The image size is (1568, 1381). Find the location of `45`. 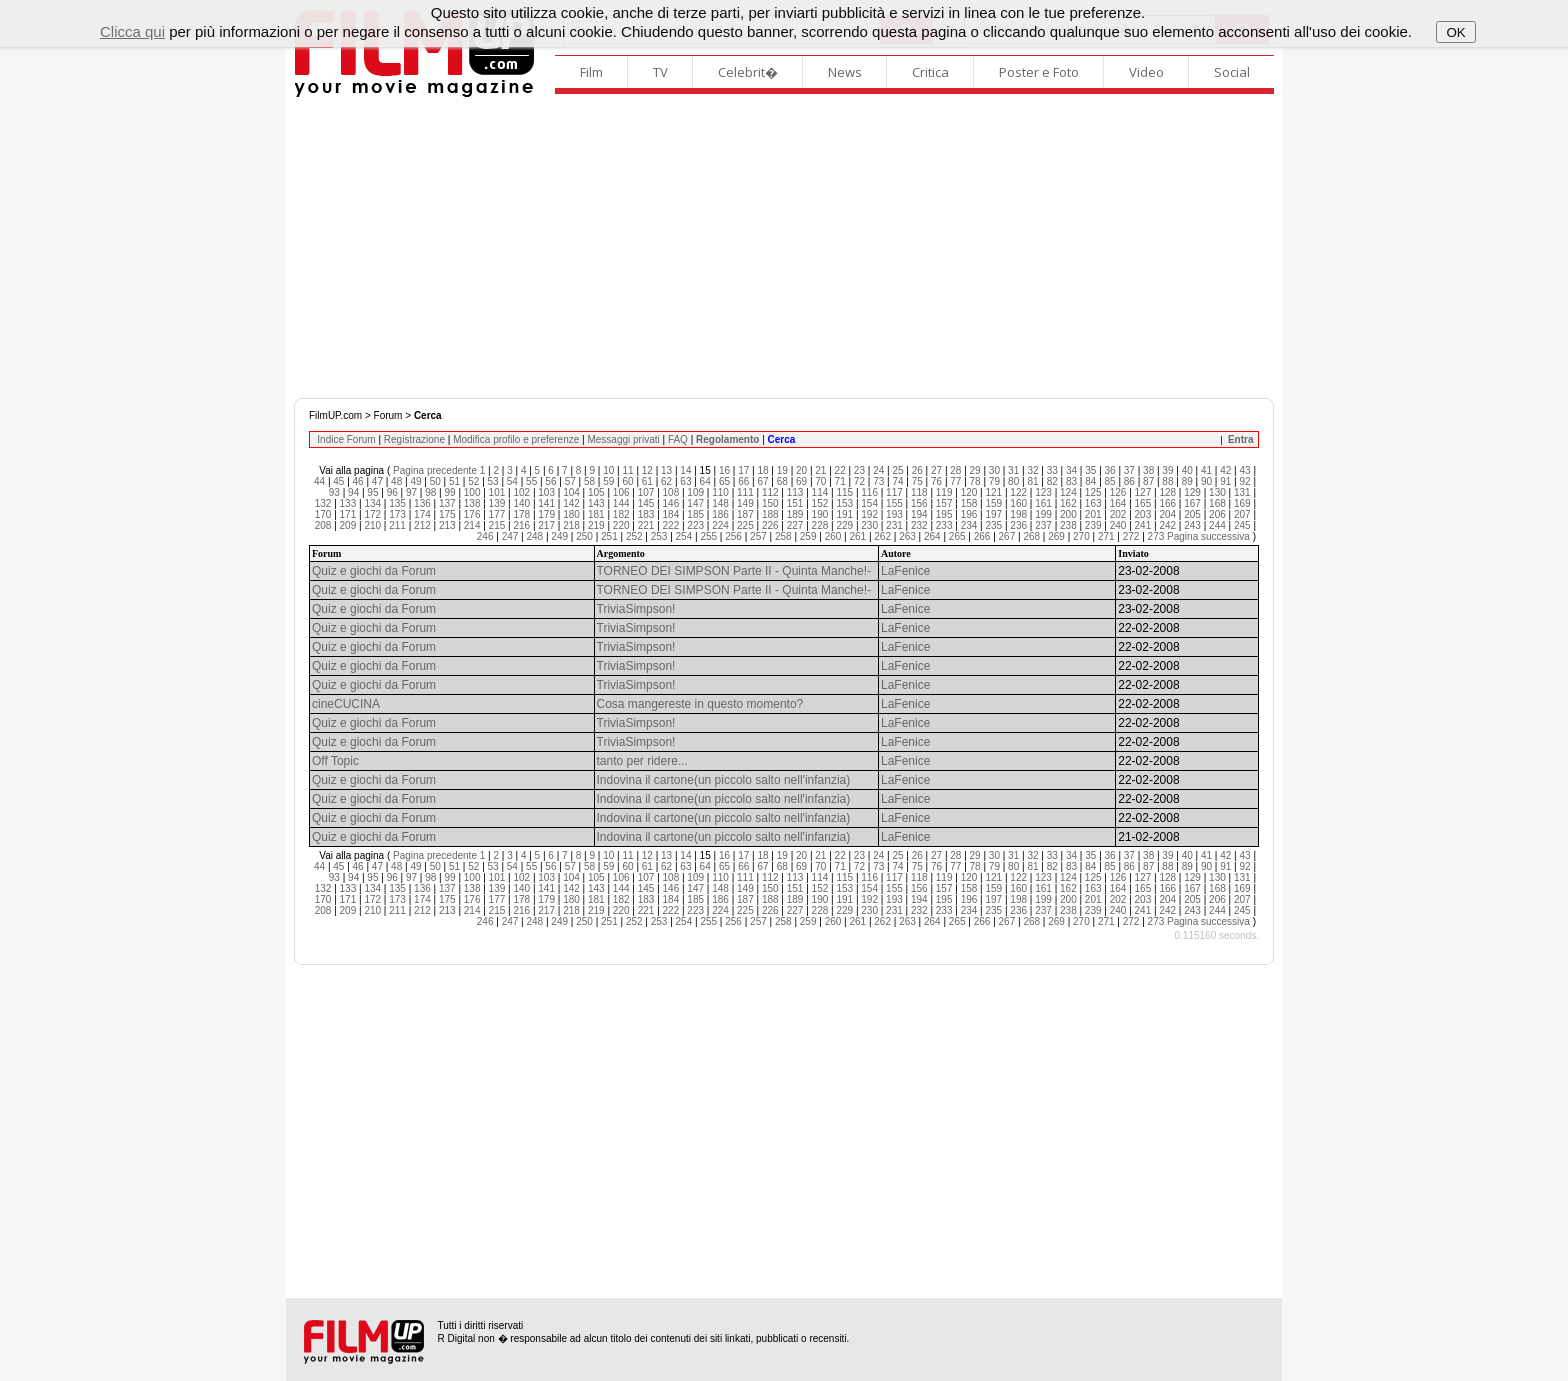

45 is located at coordinates (338, 481).